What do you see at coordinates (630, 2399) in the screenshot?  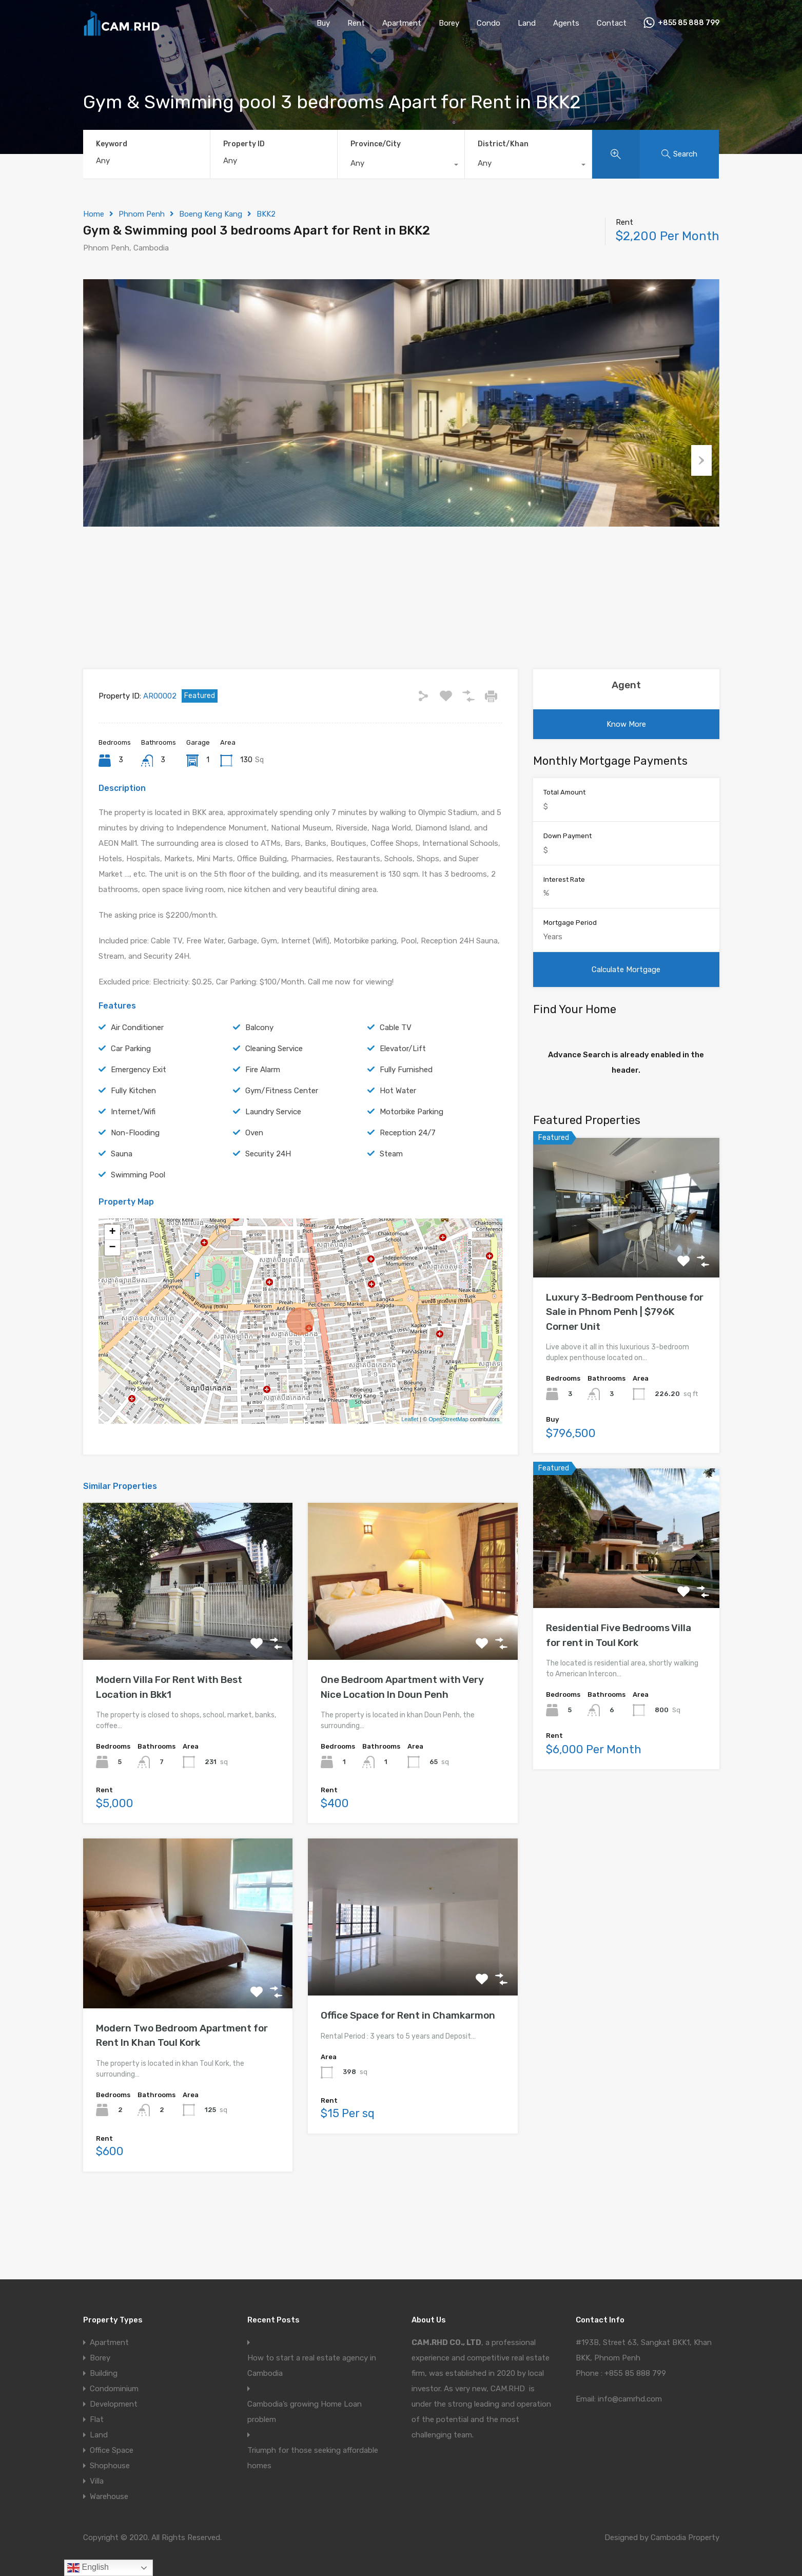 I see `info@camrhd.com` at bounding box center [630, 2399].